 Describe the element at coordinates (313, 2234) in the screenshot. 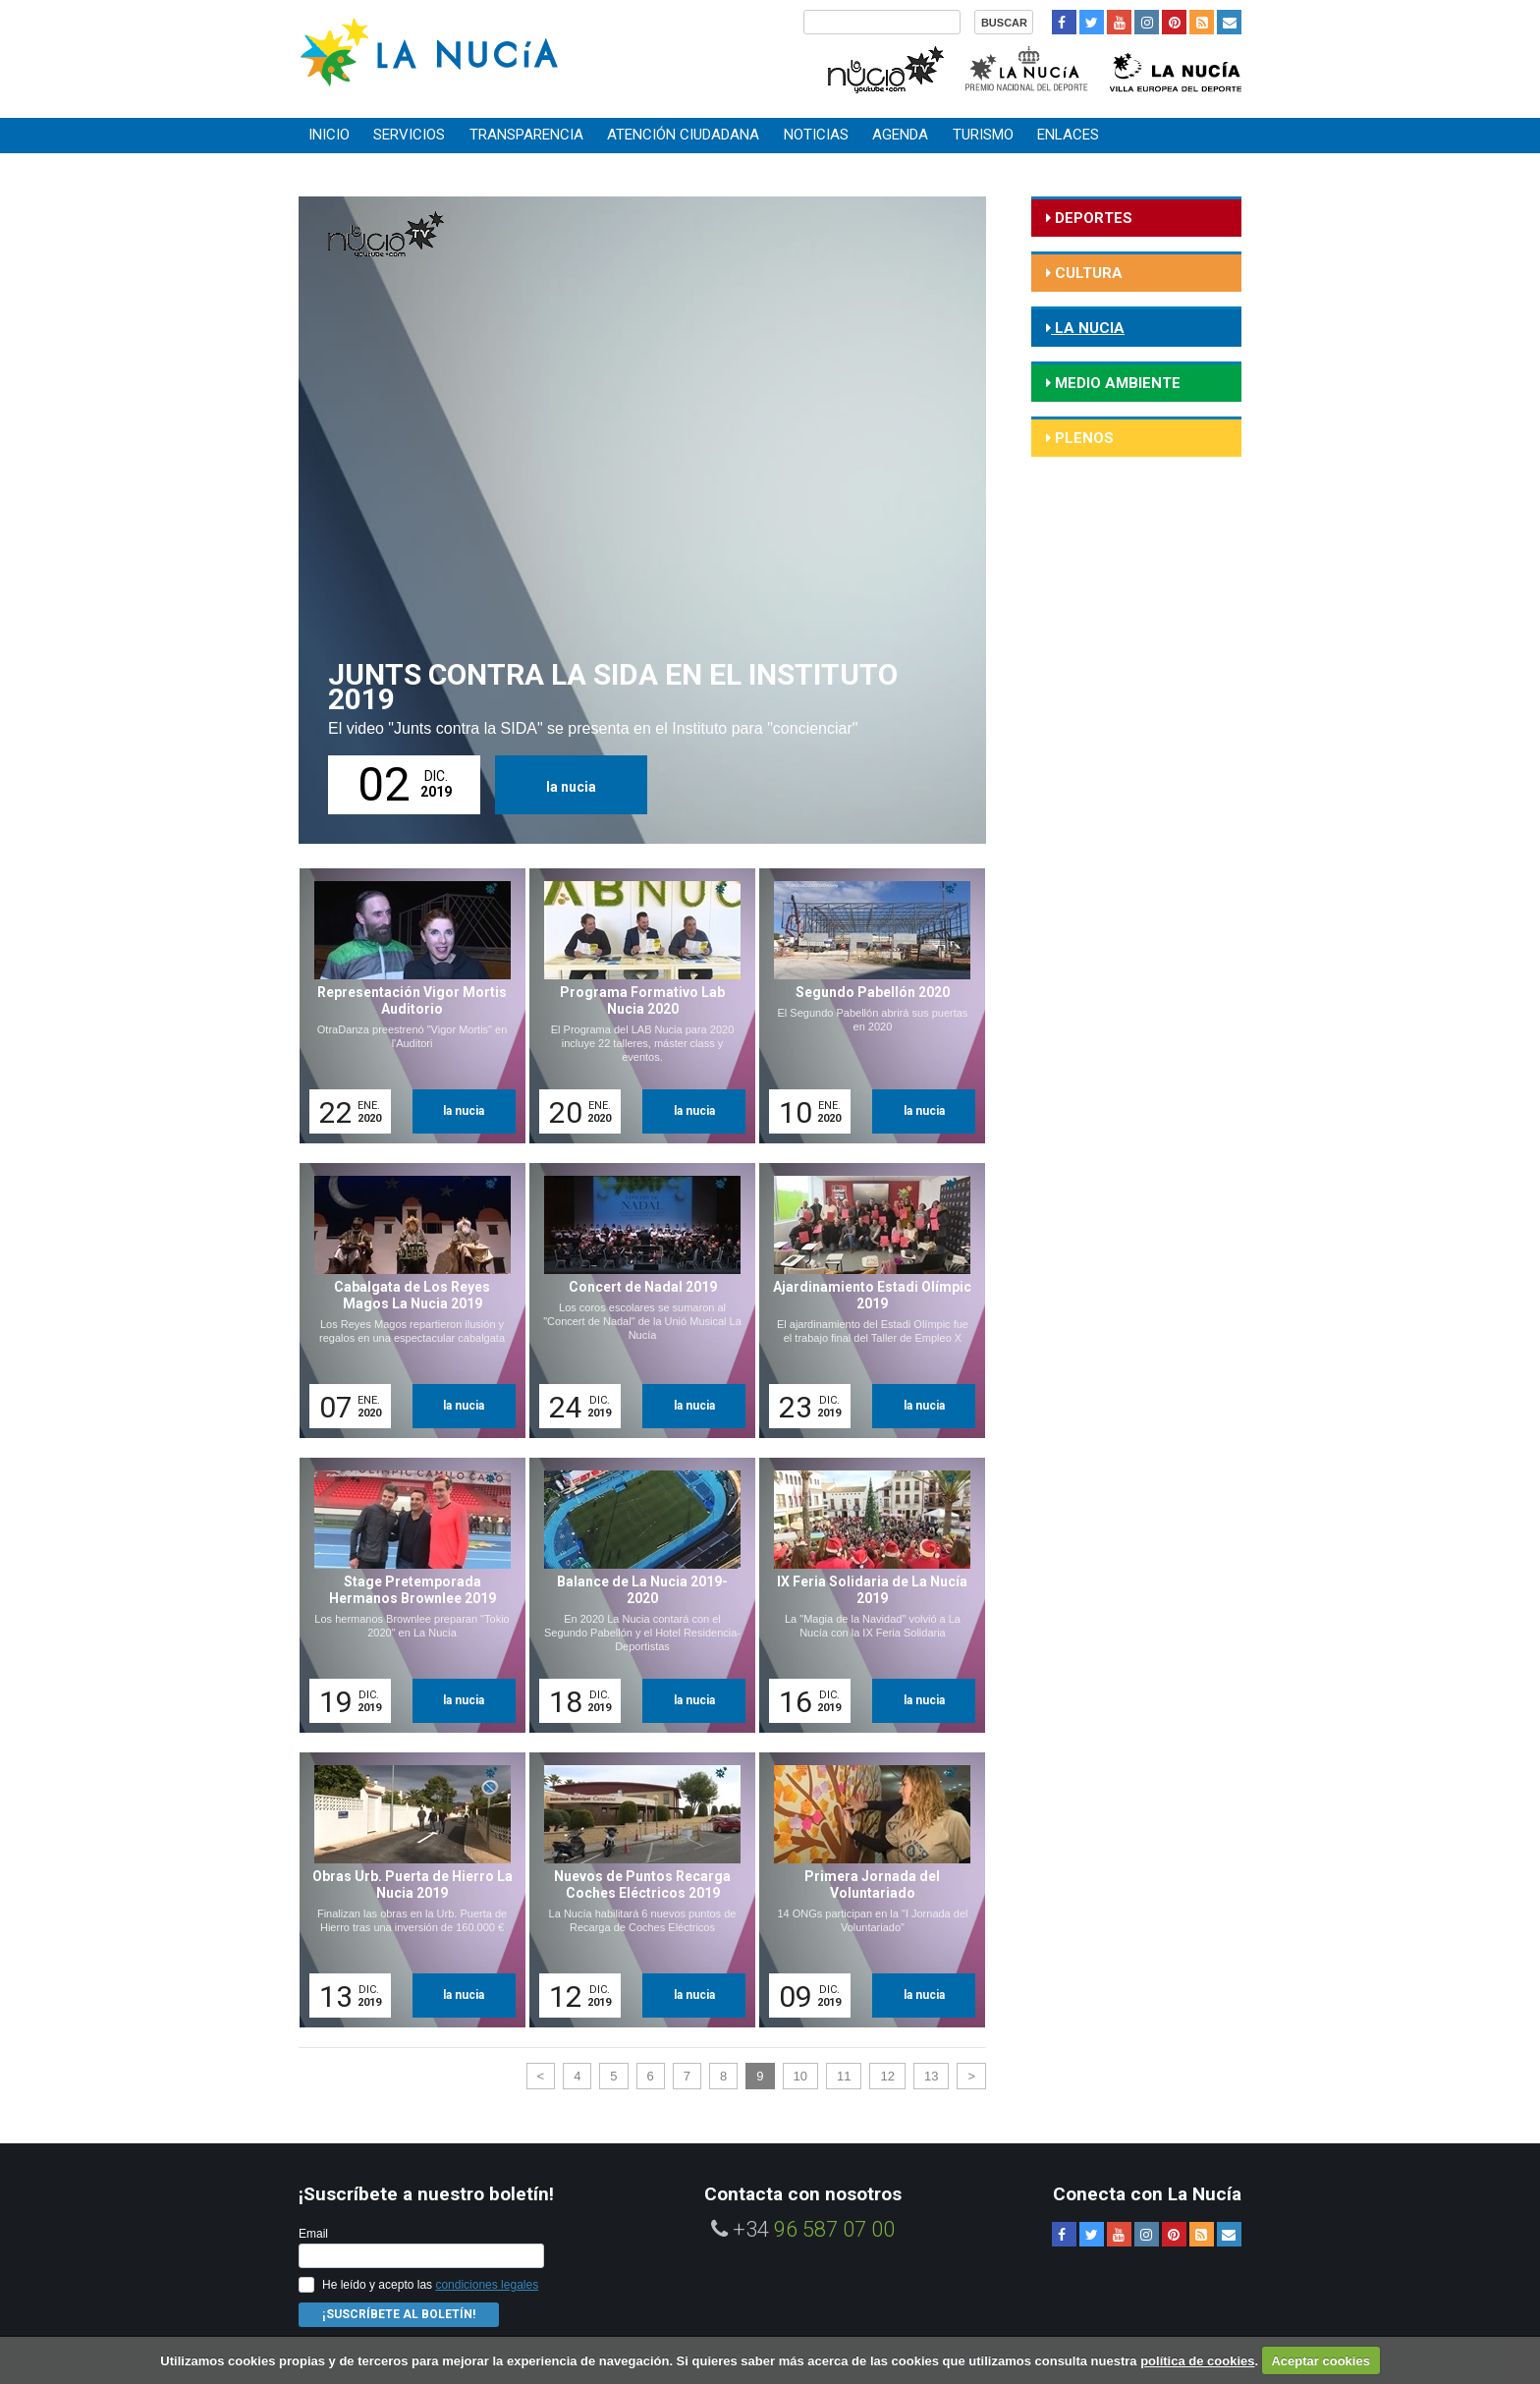

I see `Email` at that location.